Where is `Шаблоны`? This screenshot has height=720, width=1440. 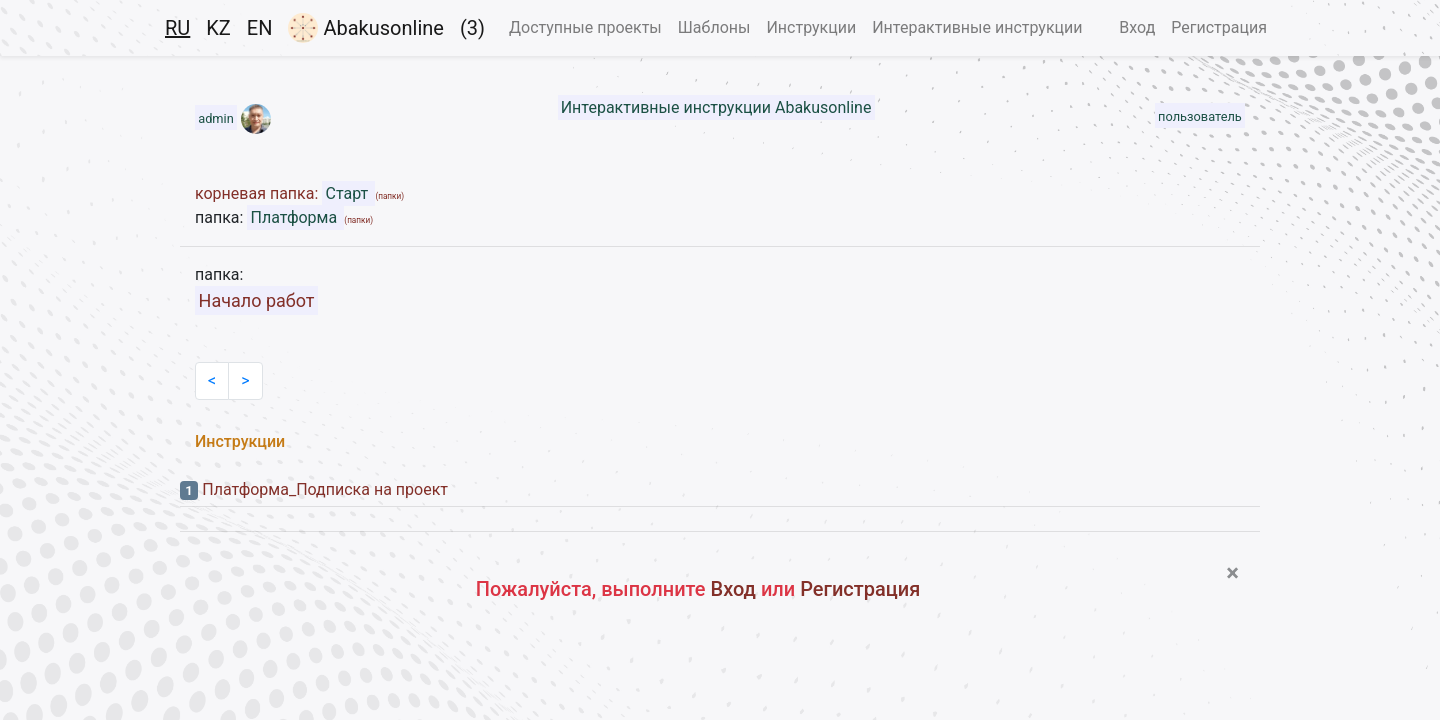
Шаблоны is located at coordinates (714, 27).